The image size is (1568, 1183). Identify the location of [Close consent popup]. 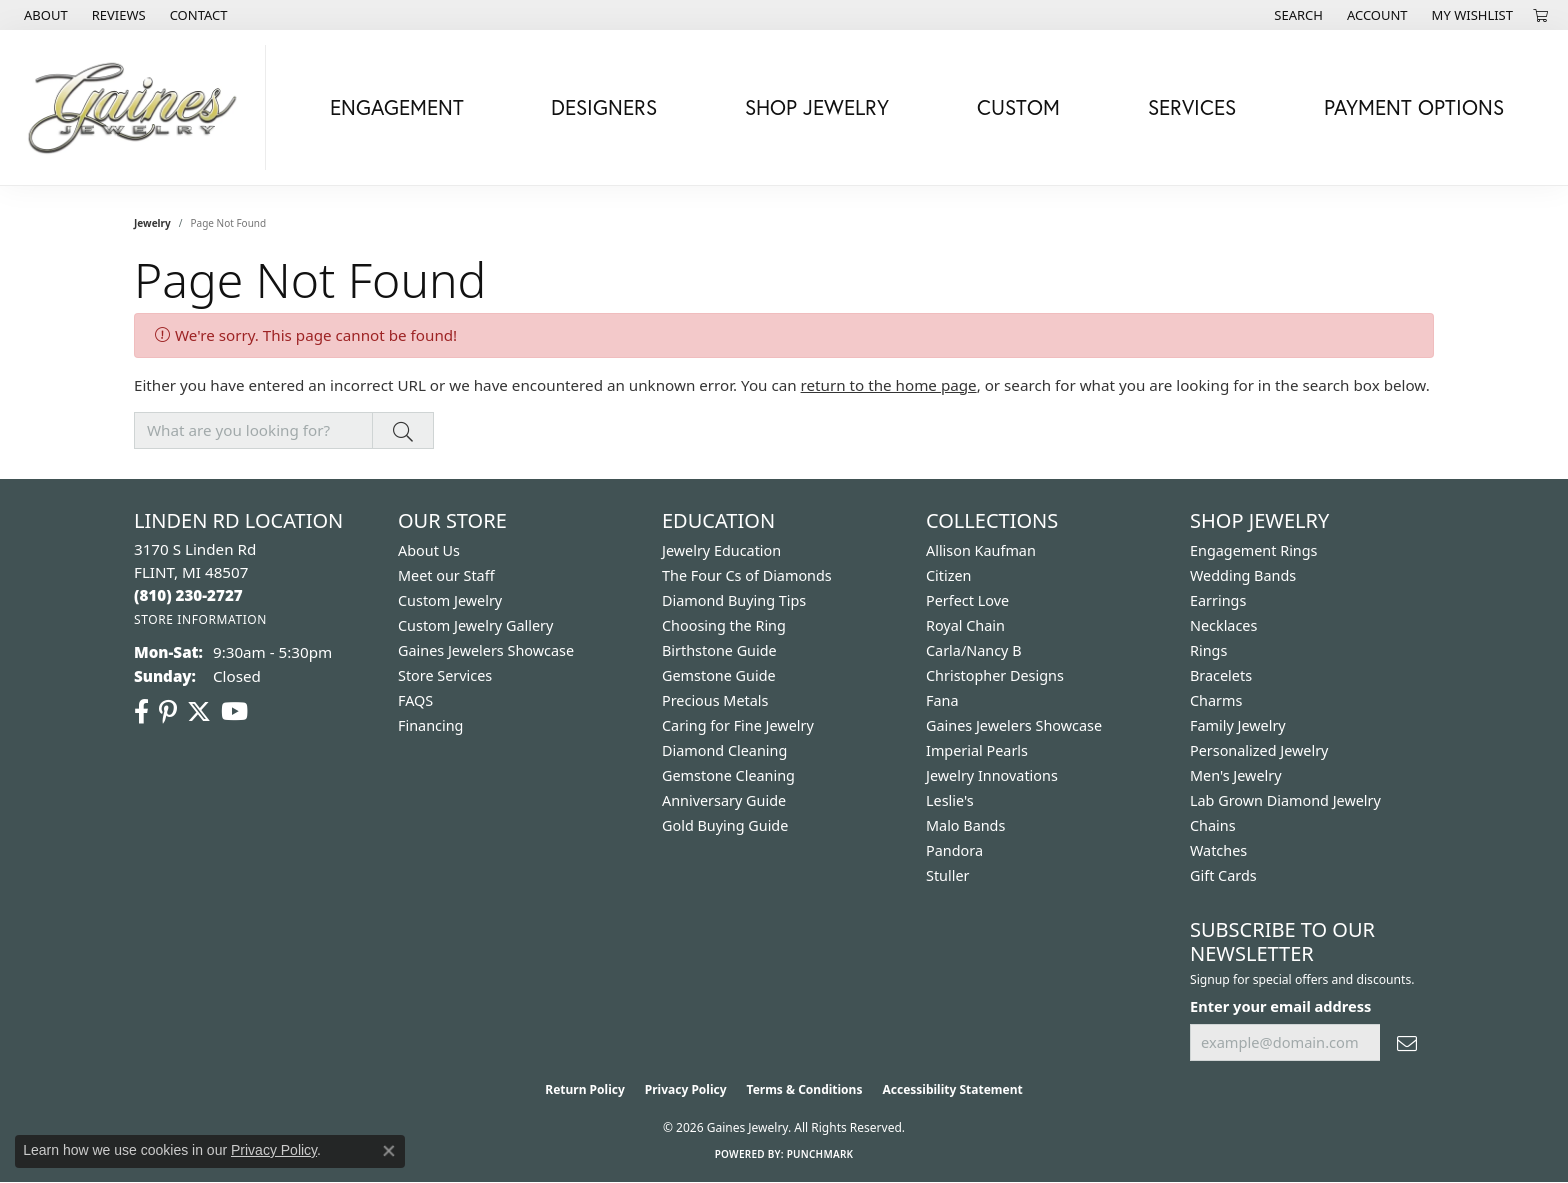
(389, 1151).